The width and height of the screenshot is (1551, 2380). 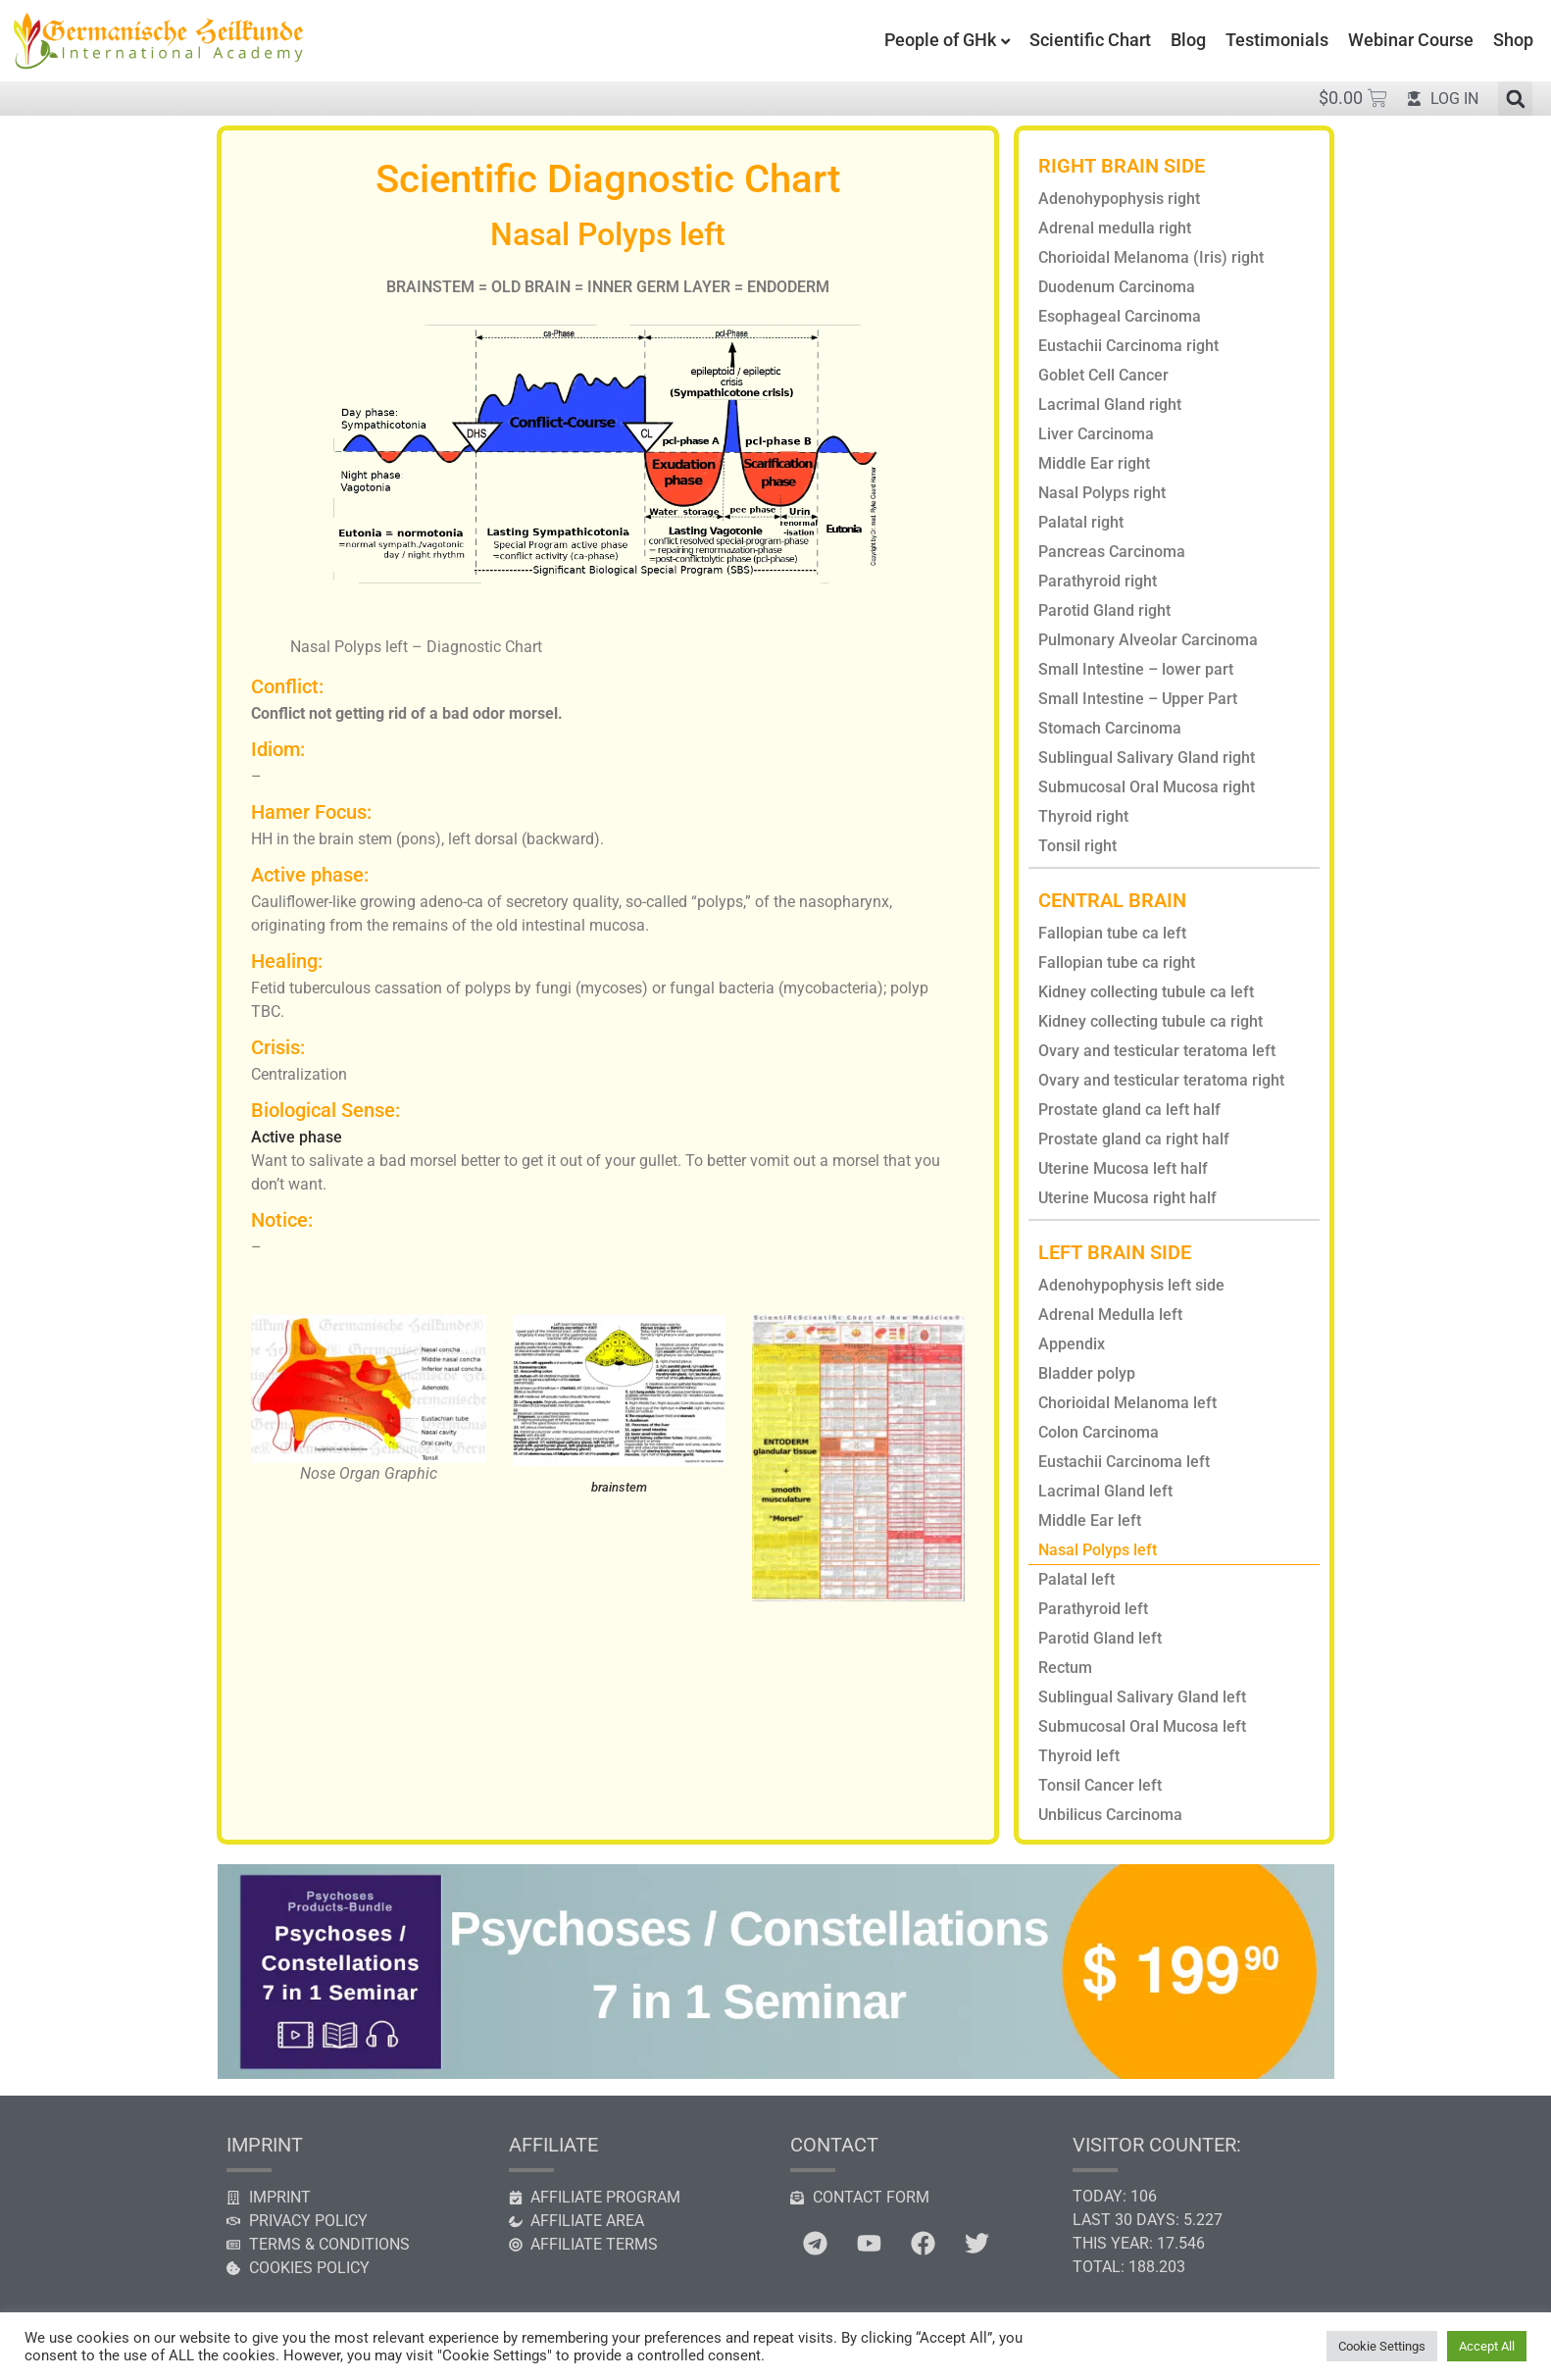 What do you see at coordinates (1124, 1461) in the screenshot?
I see `Eustachii Carcinoma left` at bounding box center [1124, 1461].